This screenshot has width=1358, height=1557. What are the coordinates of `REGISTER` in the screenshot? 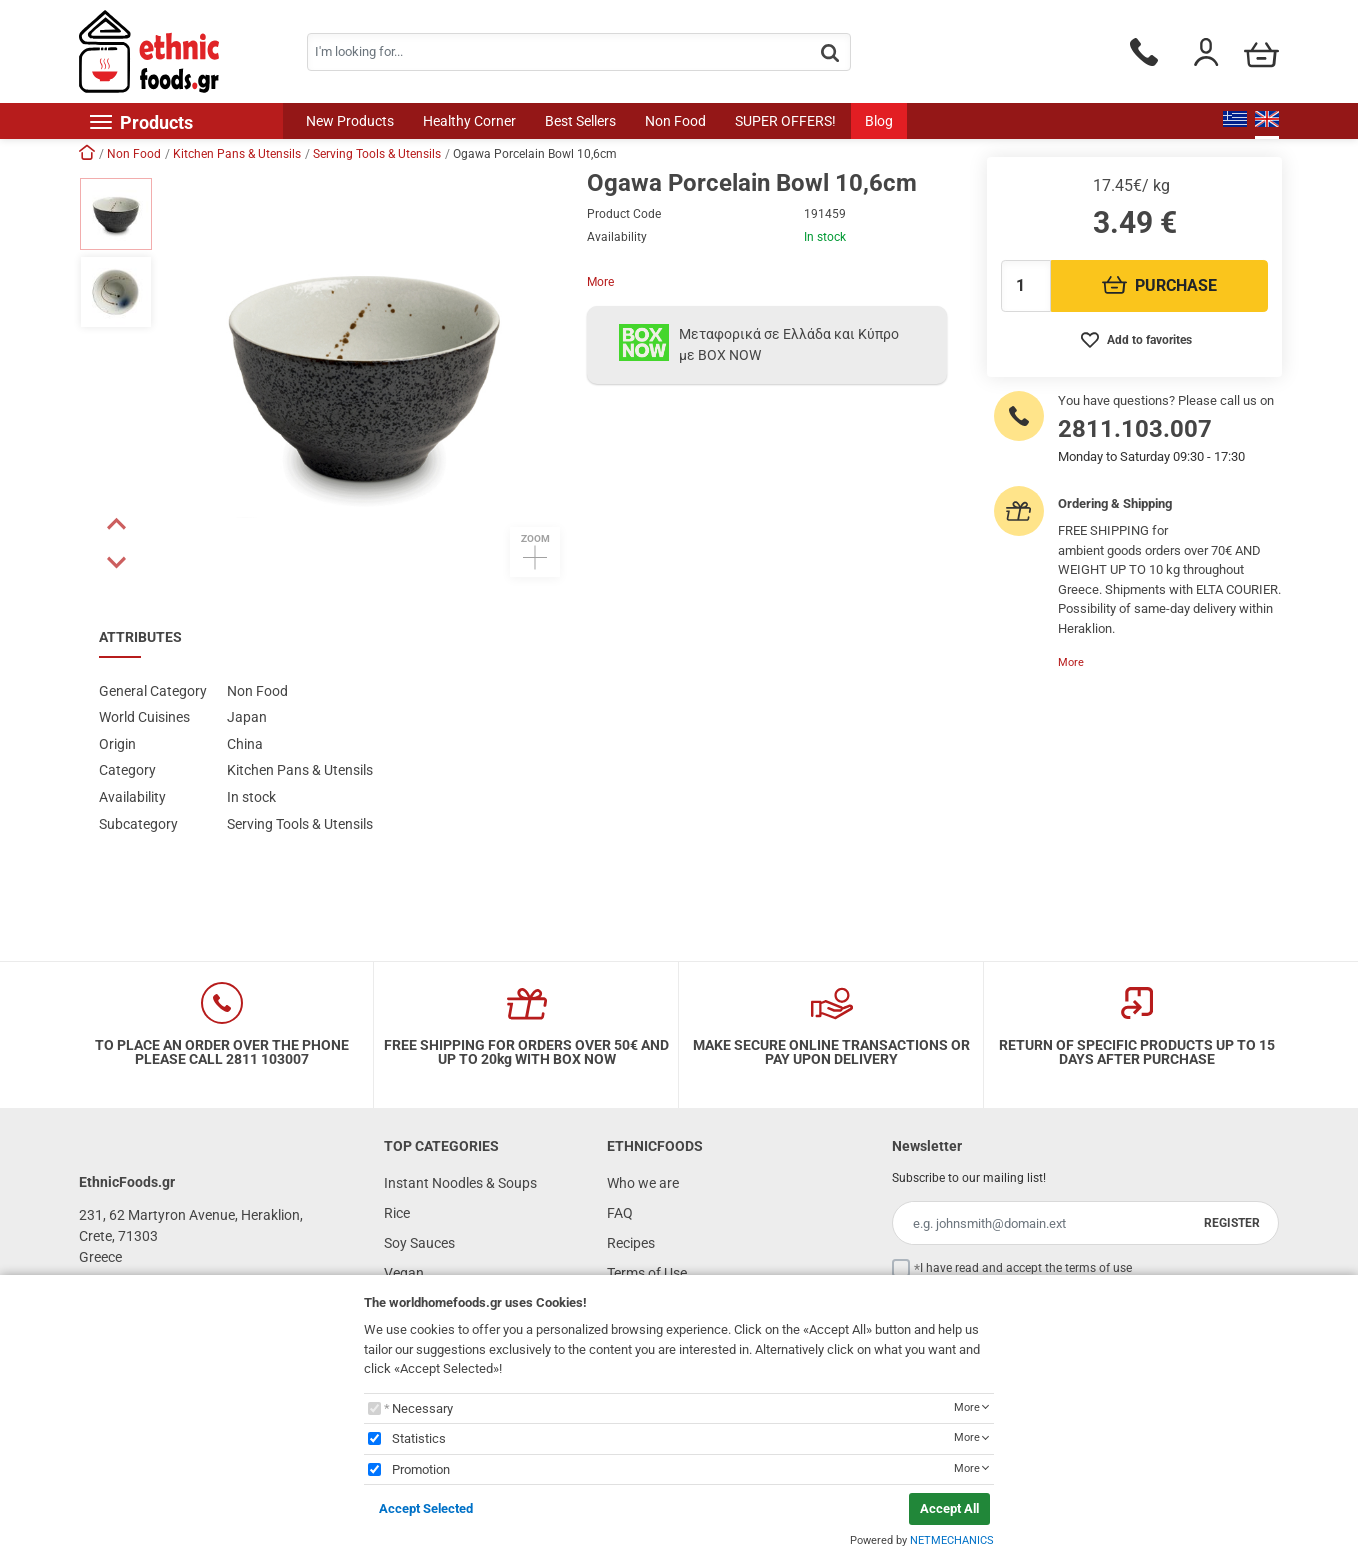 It's located at (1232, 1223).